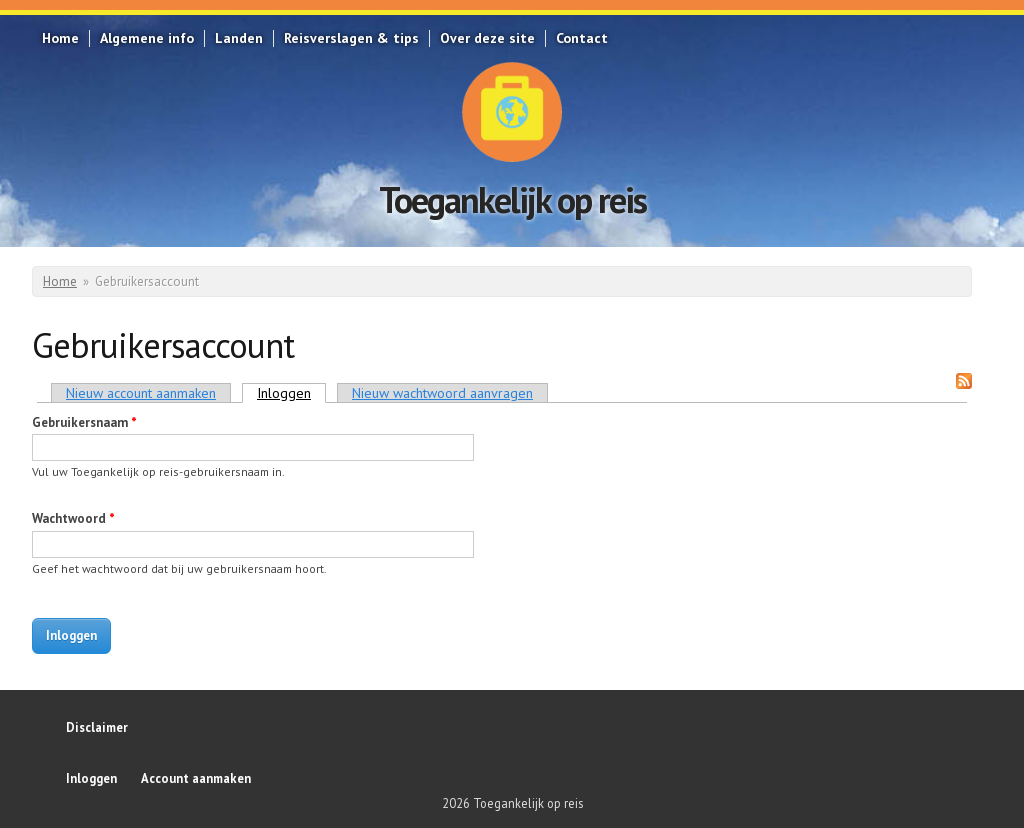 This screenshot has width=1024, height=828. Describe the element at coordinates (73, 518) in the screenshot. I see `Wachtwoord` at that location.